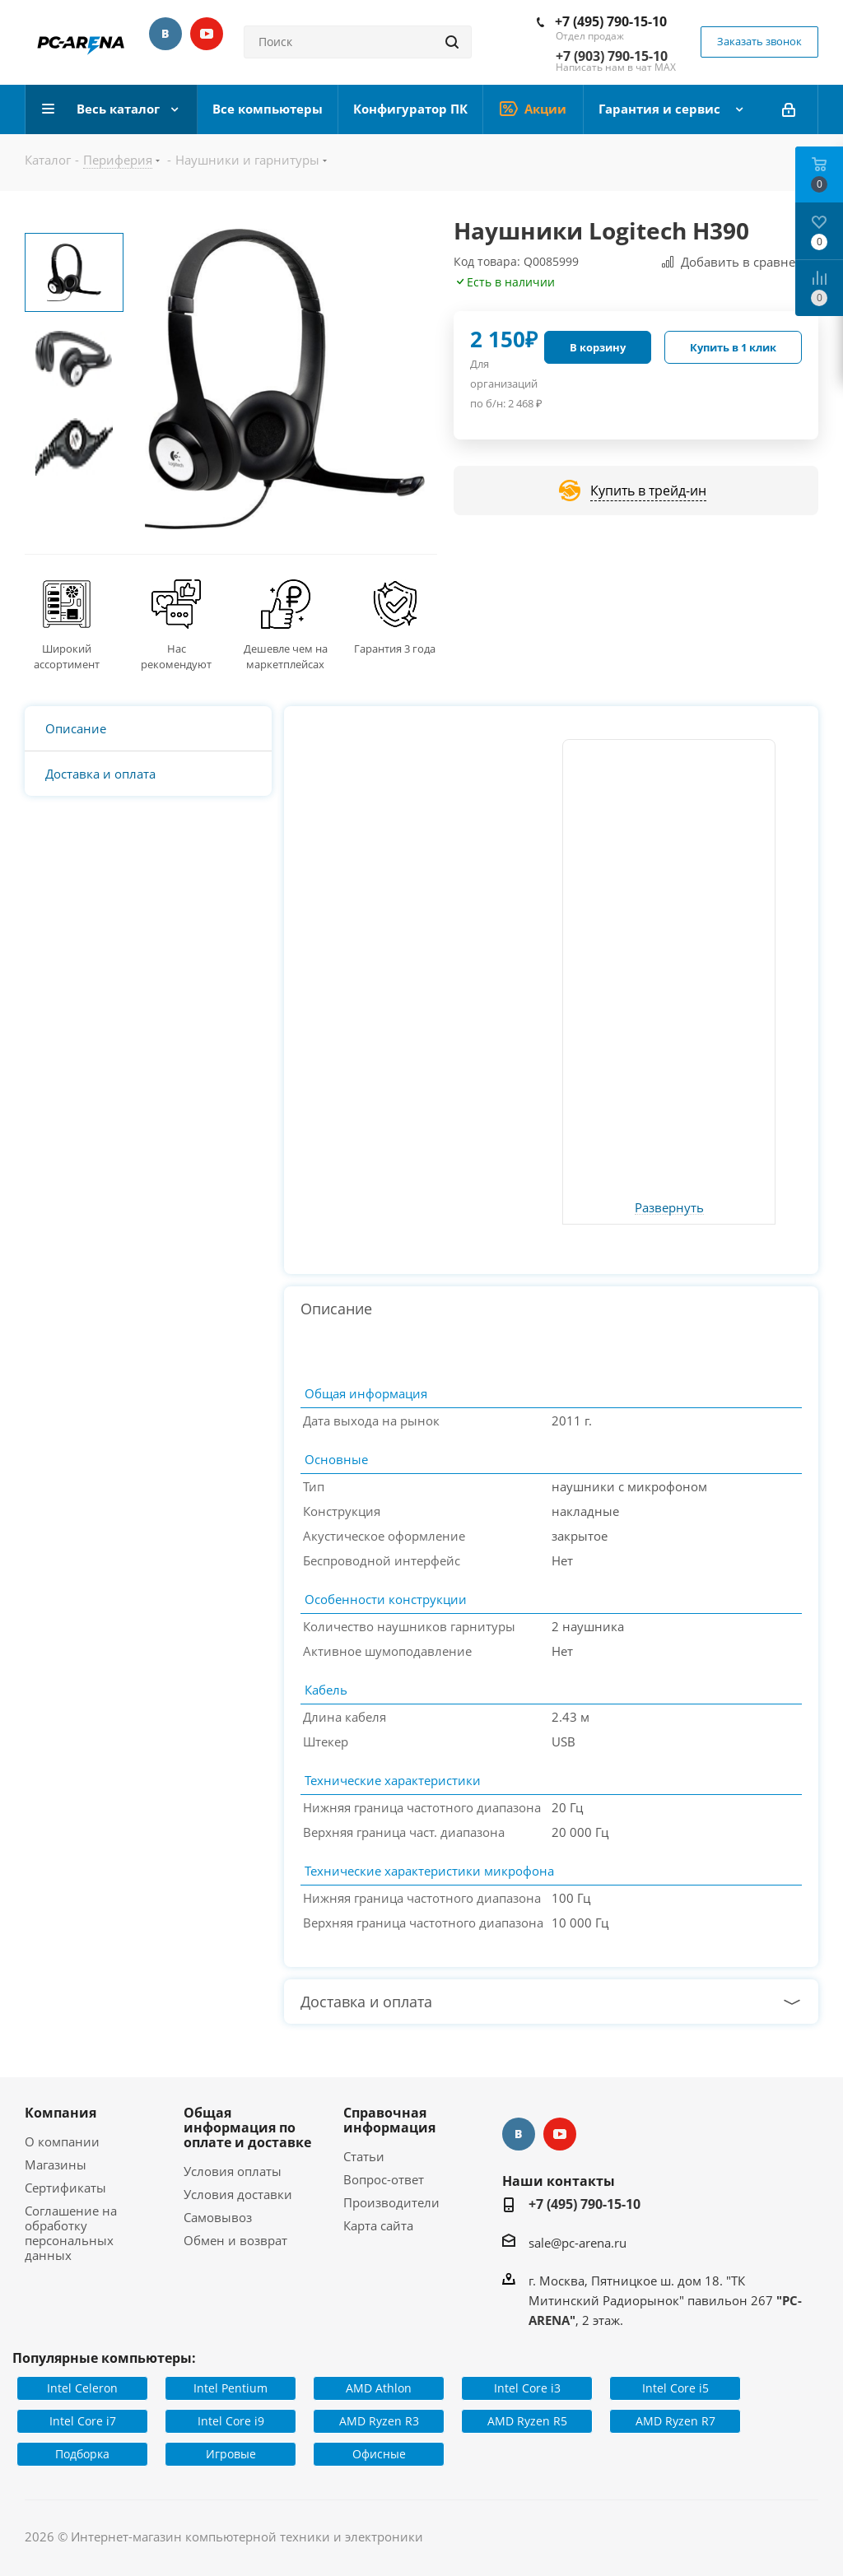 This screenshot has height=2576, width=843. I want to click on Купить в 1 клик, so click(733, 347).